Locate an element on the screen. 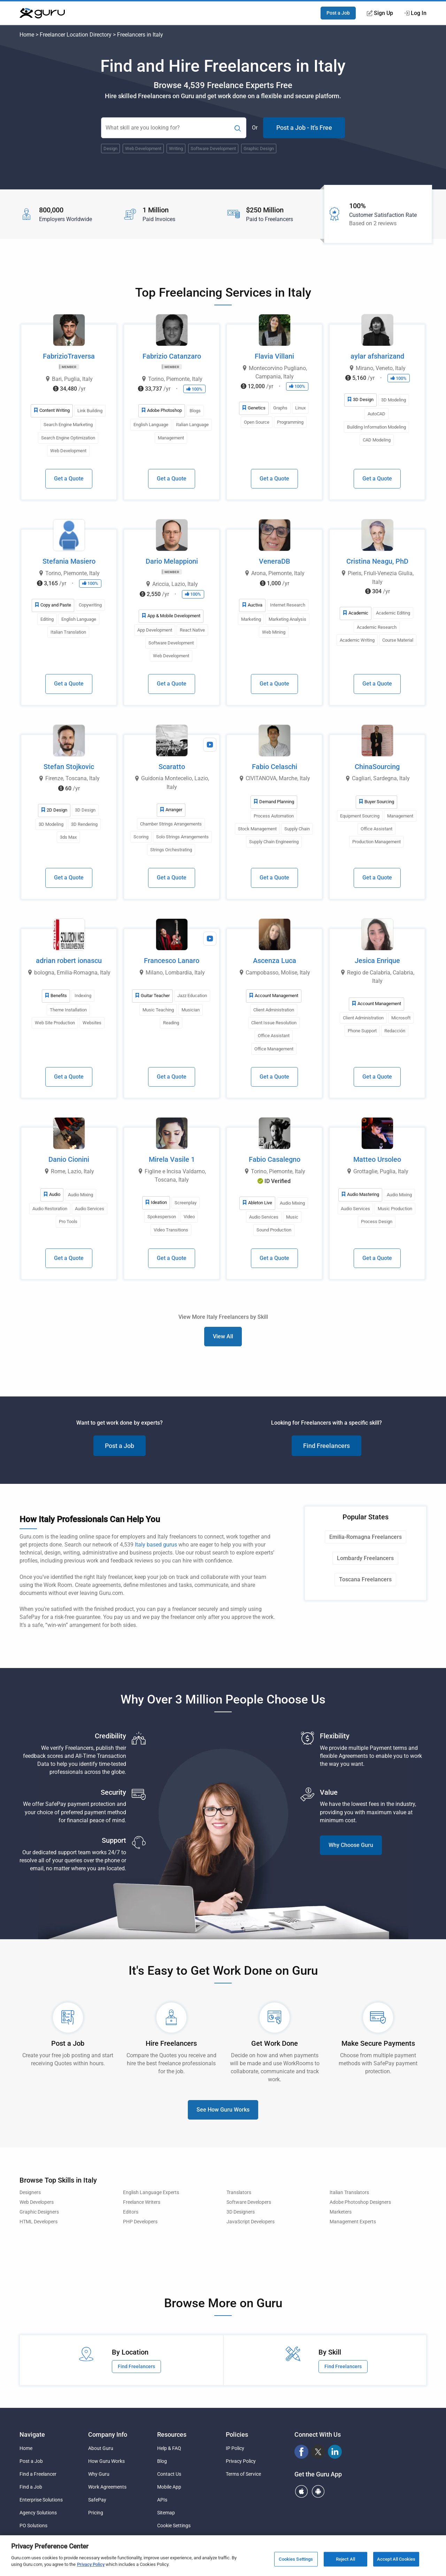 This screenshot has width=446, height=2576. Ascenza Luca is located at coordinates (274, 960).